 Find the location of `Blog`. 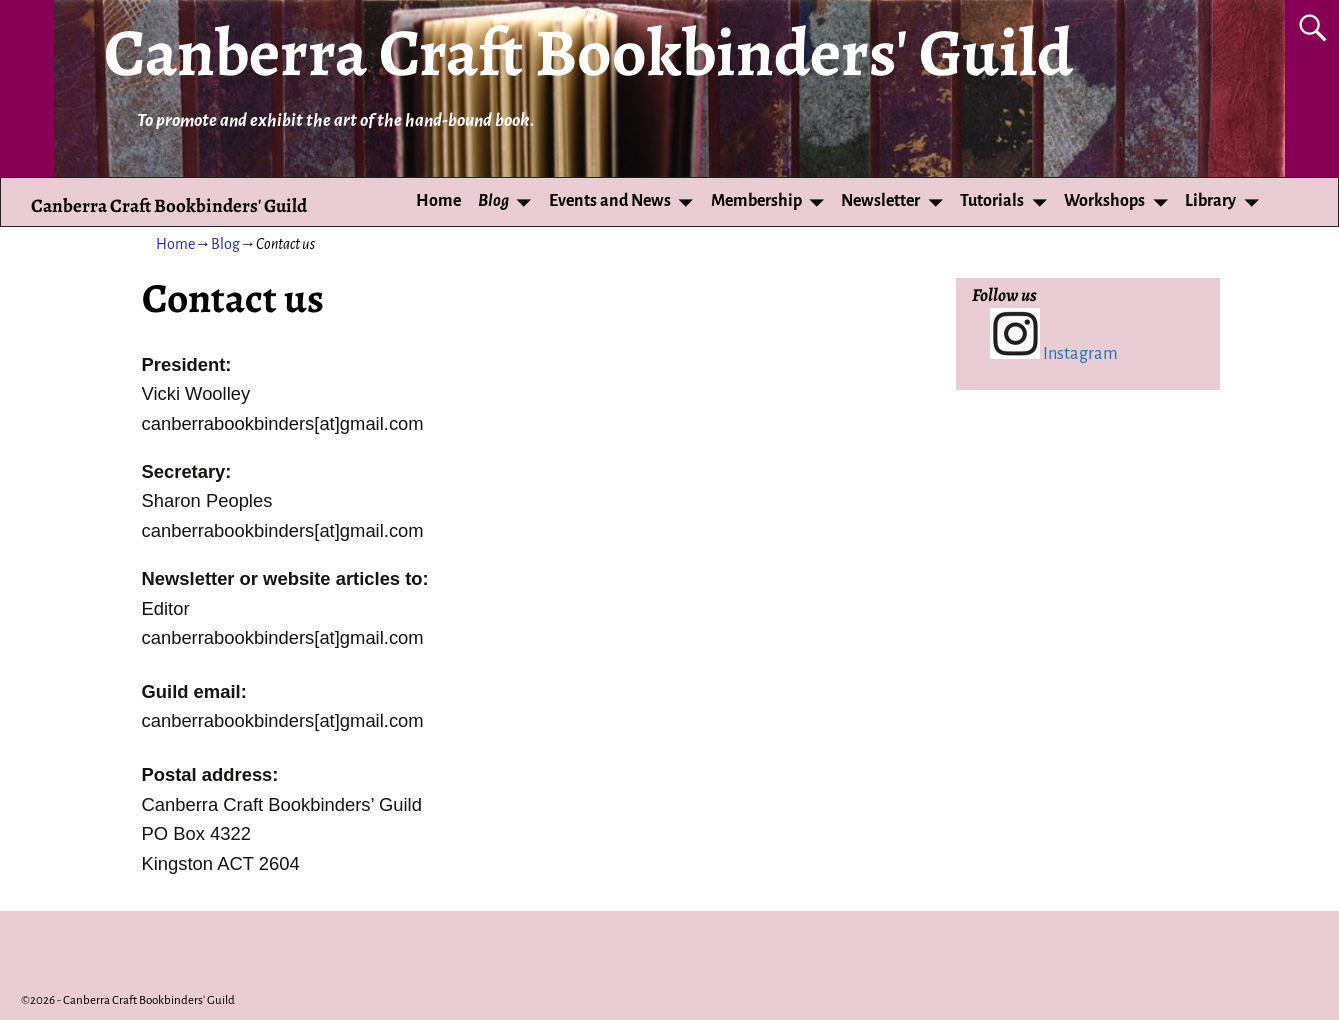

Blog is located at coordinates (493, 201).